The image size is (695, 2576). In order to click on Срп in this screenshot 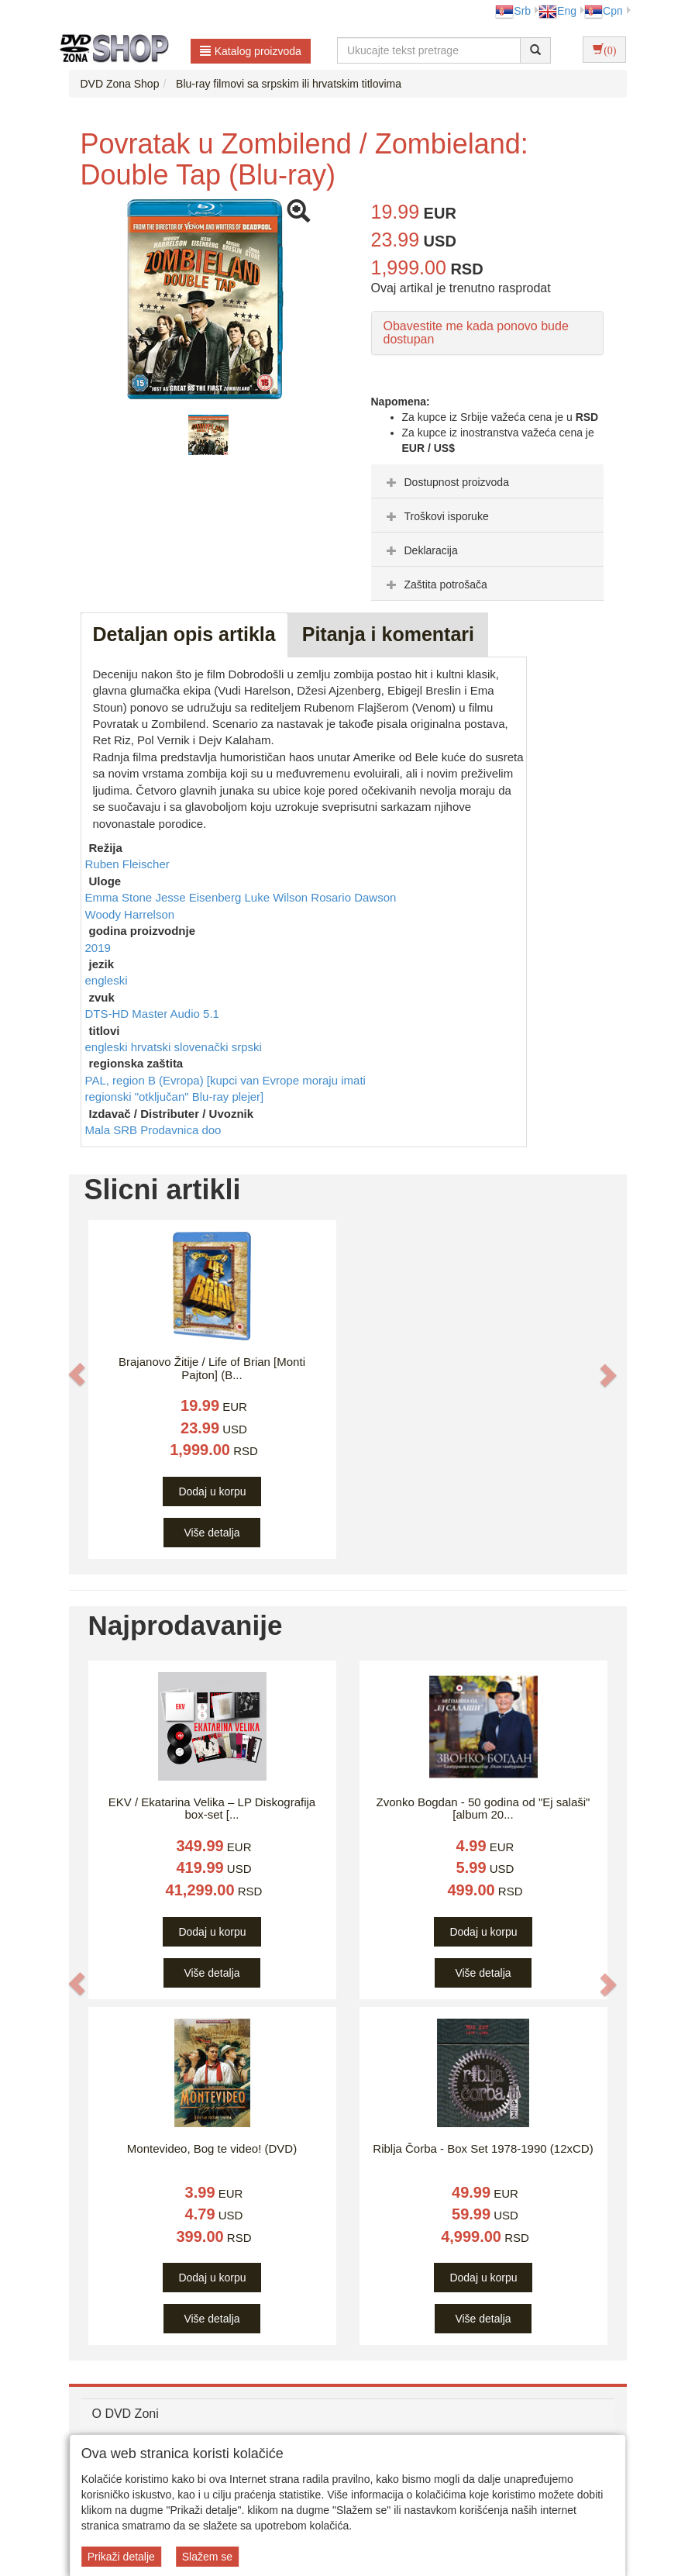, I will do `click(603, 11)`.